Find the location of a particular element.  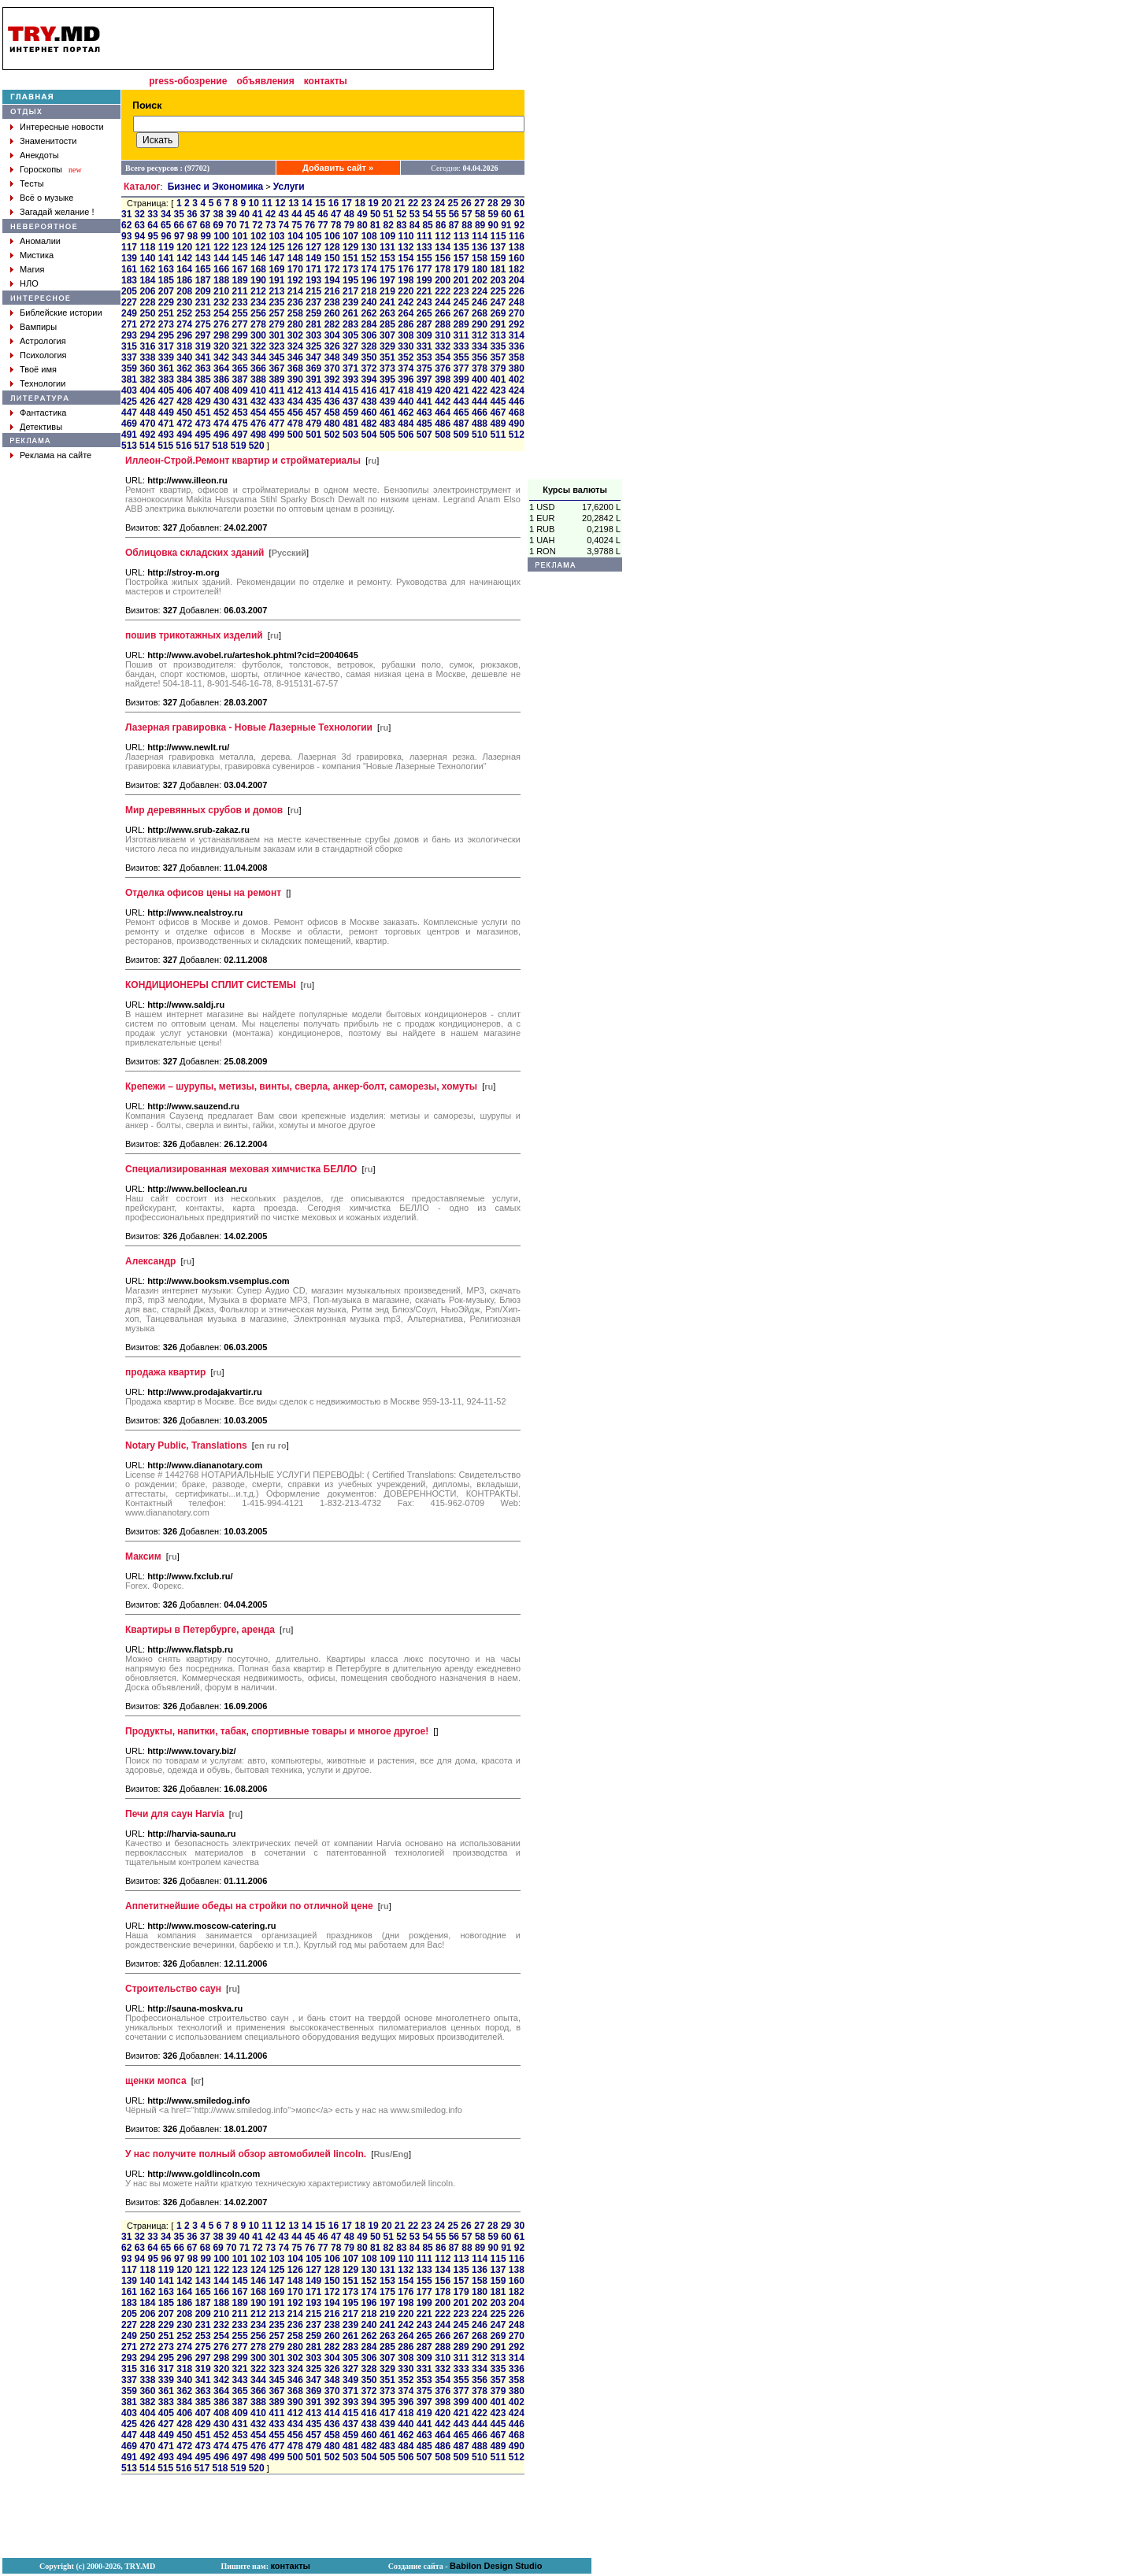

461 is located at coordinates (387, 412).